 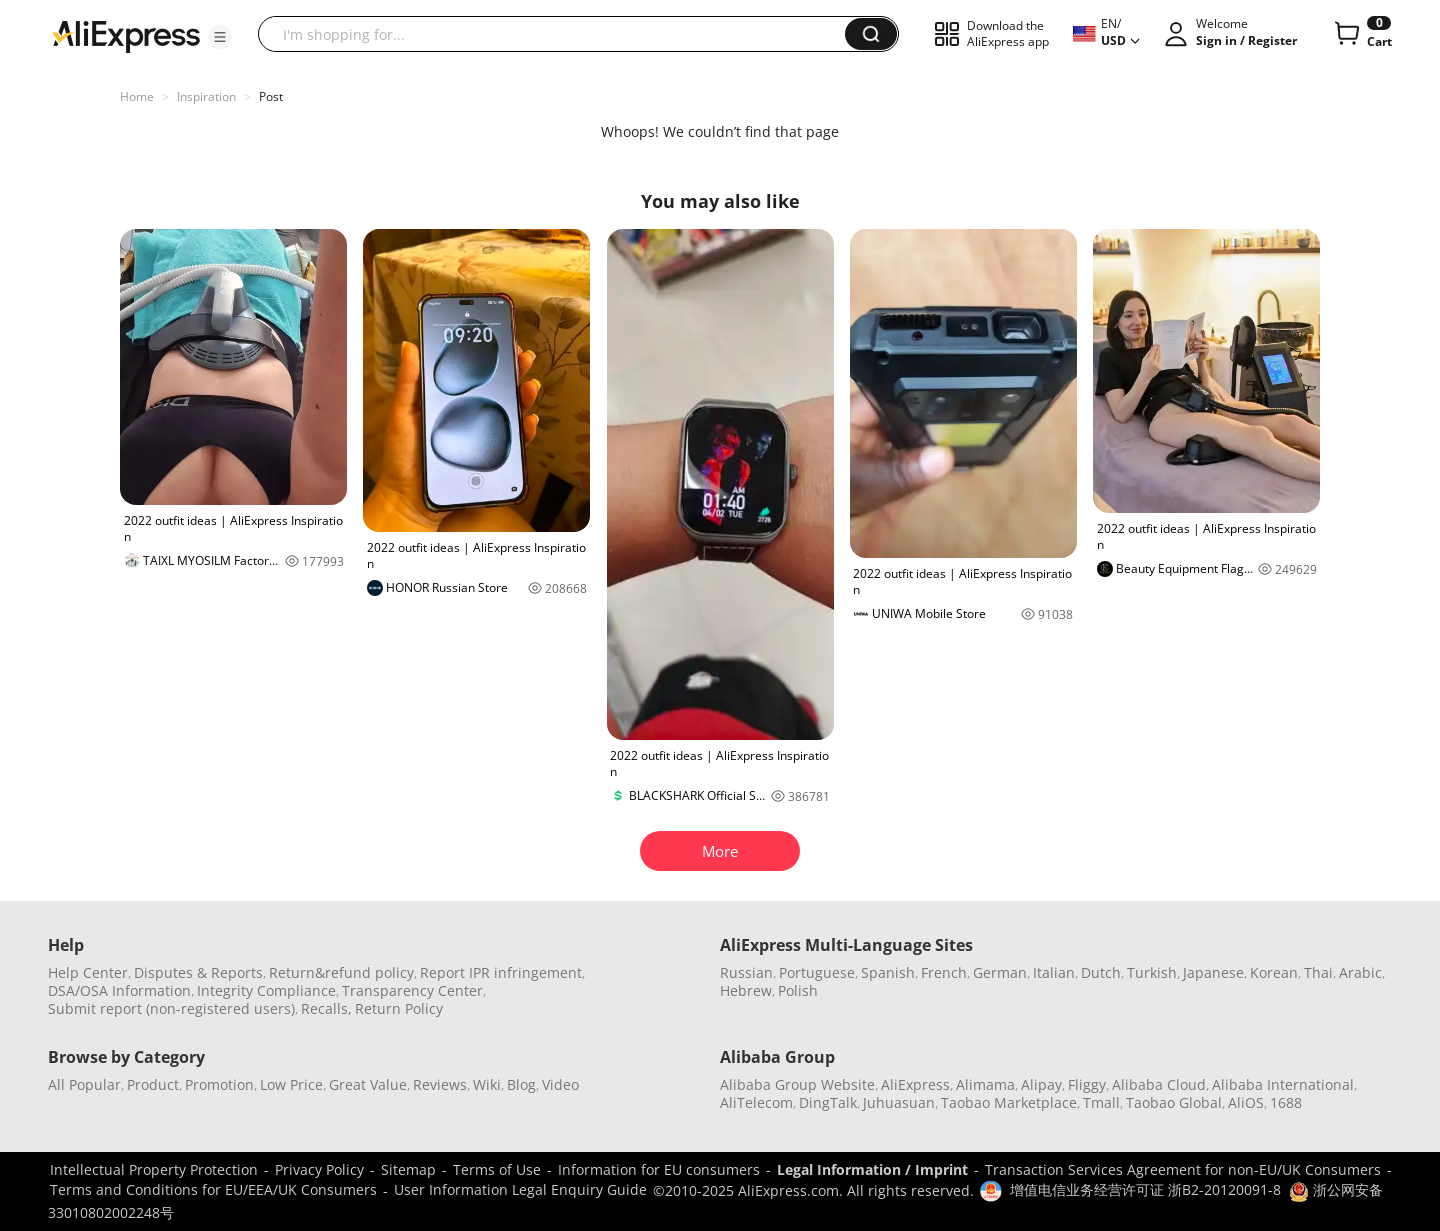 What do you see at coordinates (368, 1084) in the screenshot?
I see `Great Value` at bounding box center [368, 1084].